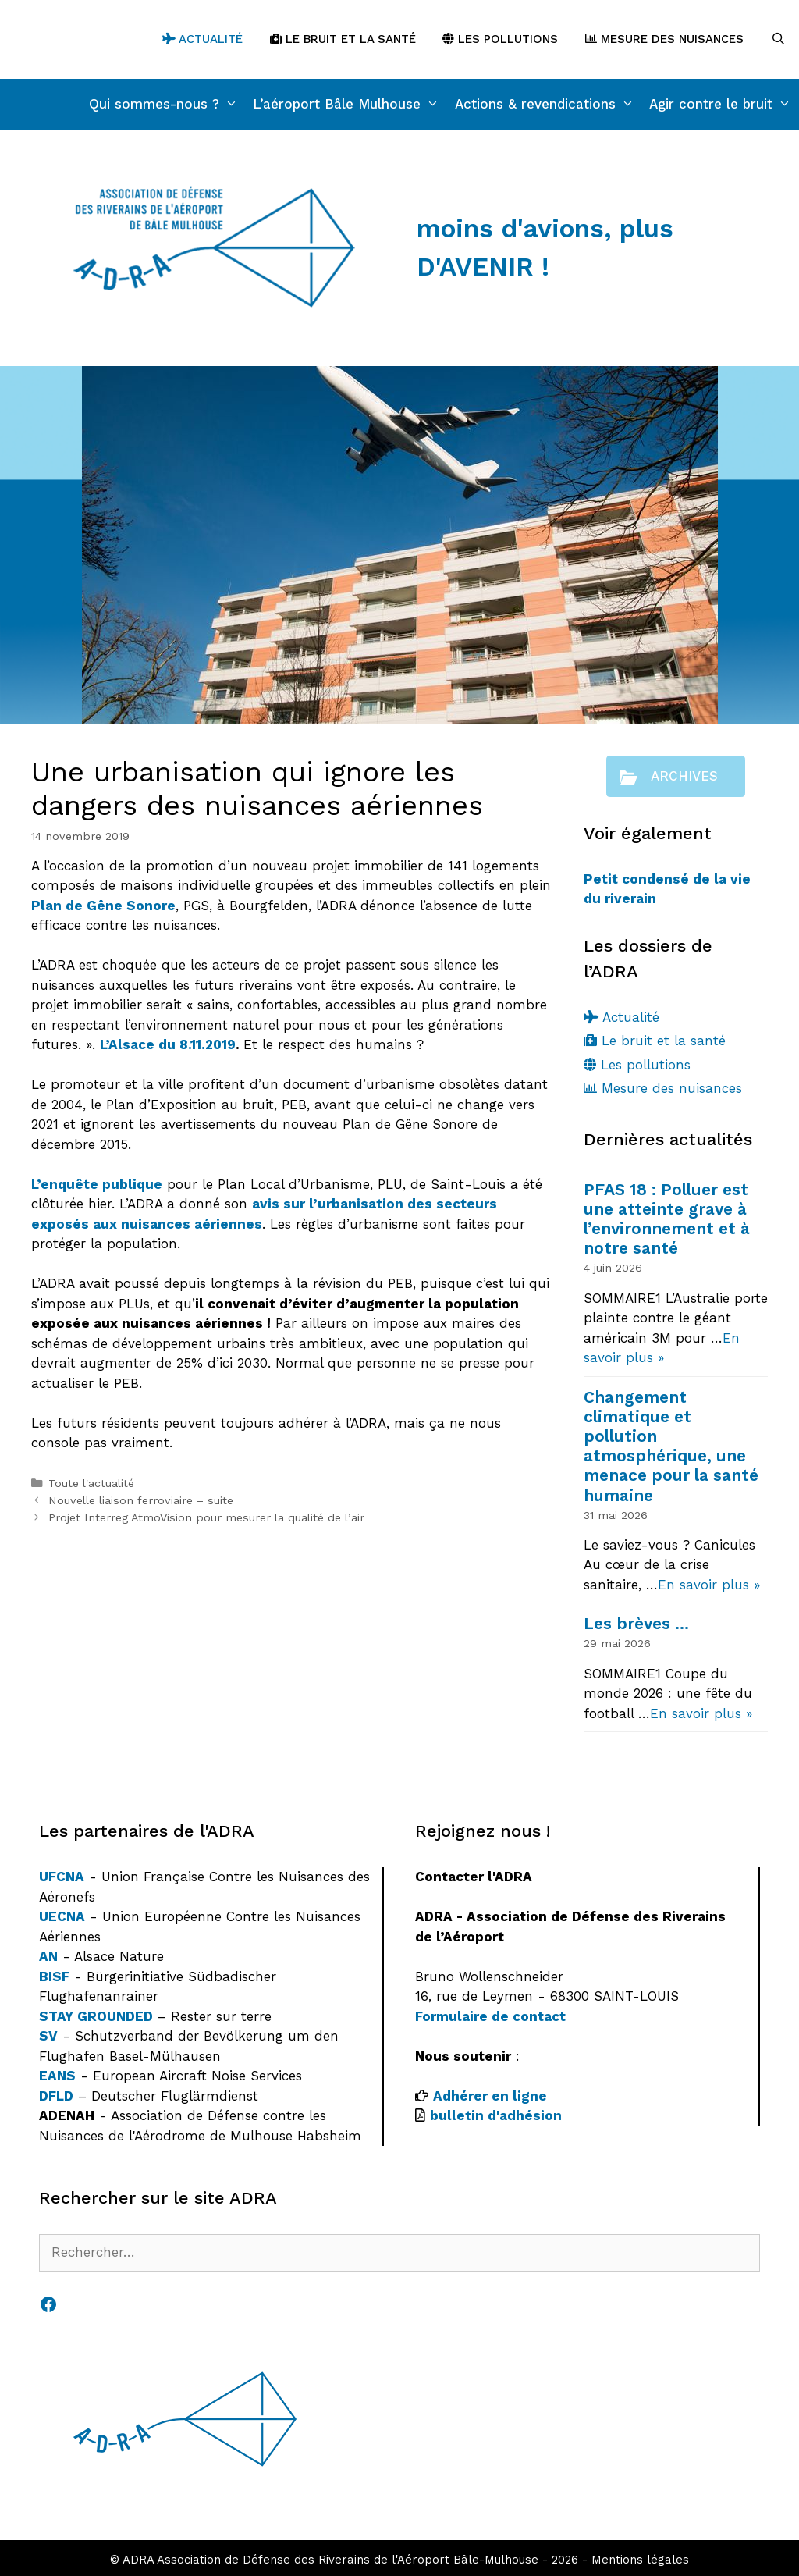 The height and width of the screenshot is (2576, 799). What do you see at coordinates (168, 1044) in the screenshot?
I see `L’Alsace du 8.11.2019` at bounding box center [168, 1044].